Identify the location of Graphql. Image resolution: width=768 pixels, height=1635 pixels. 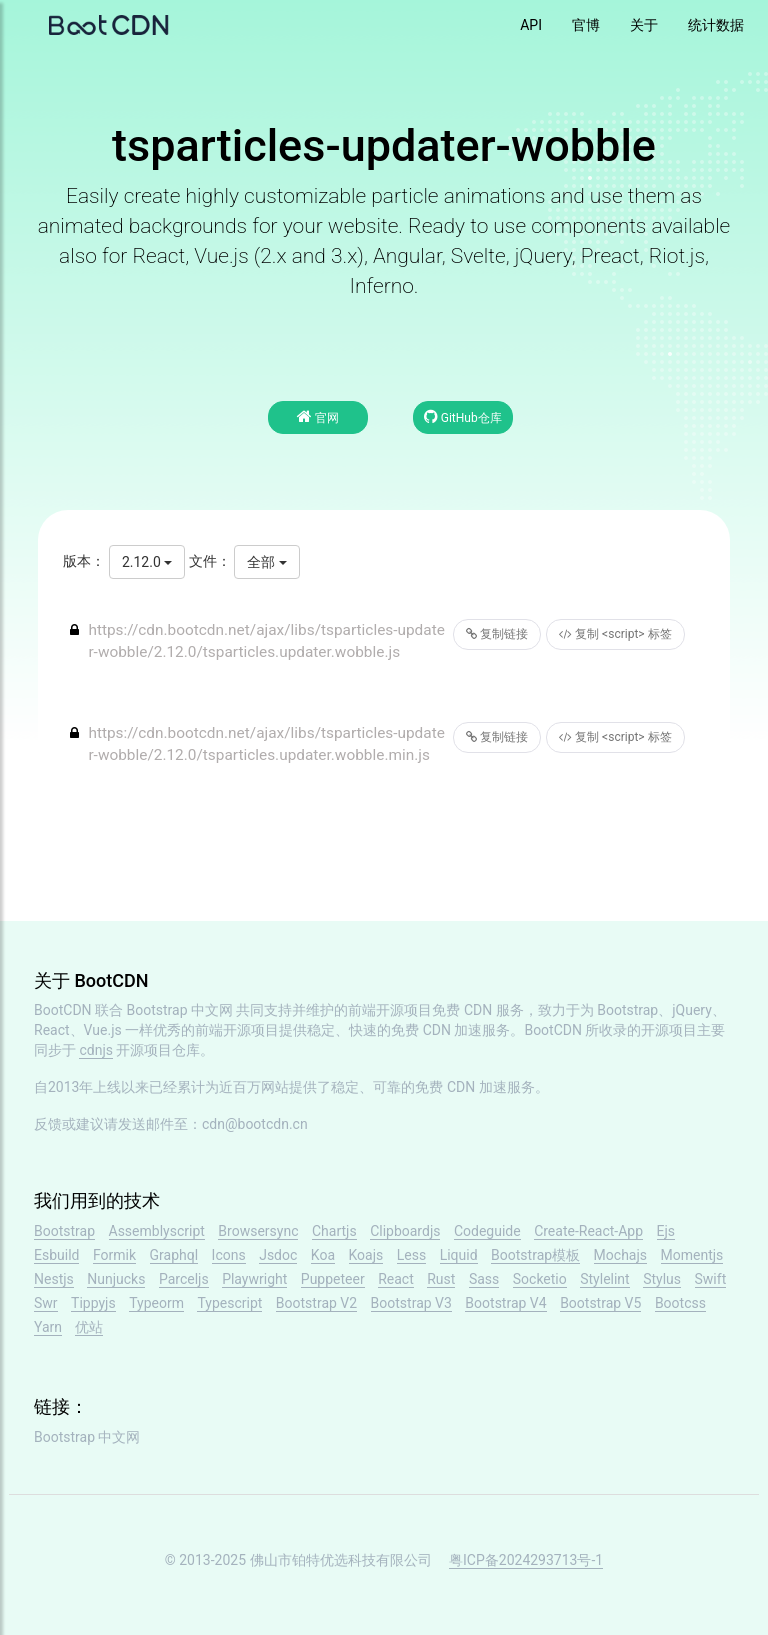
(174, 1255).